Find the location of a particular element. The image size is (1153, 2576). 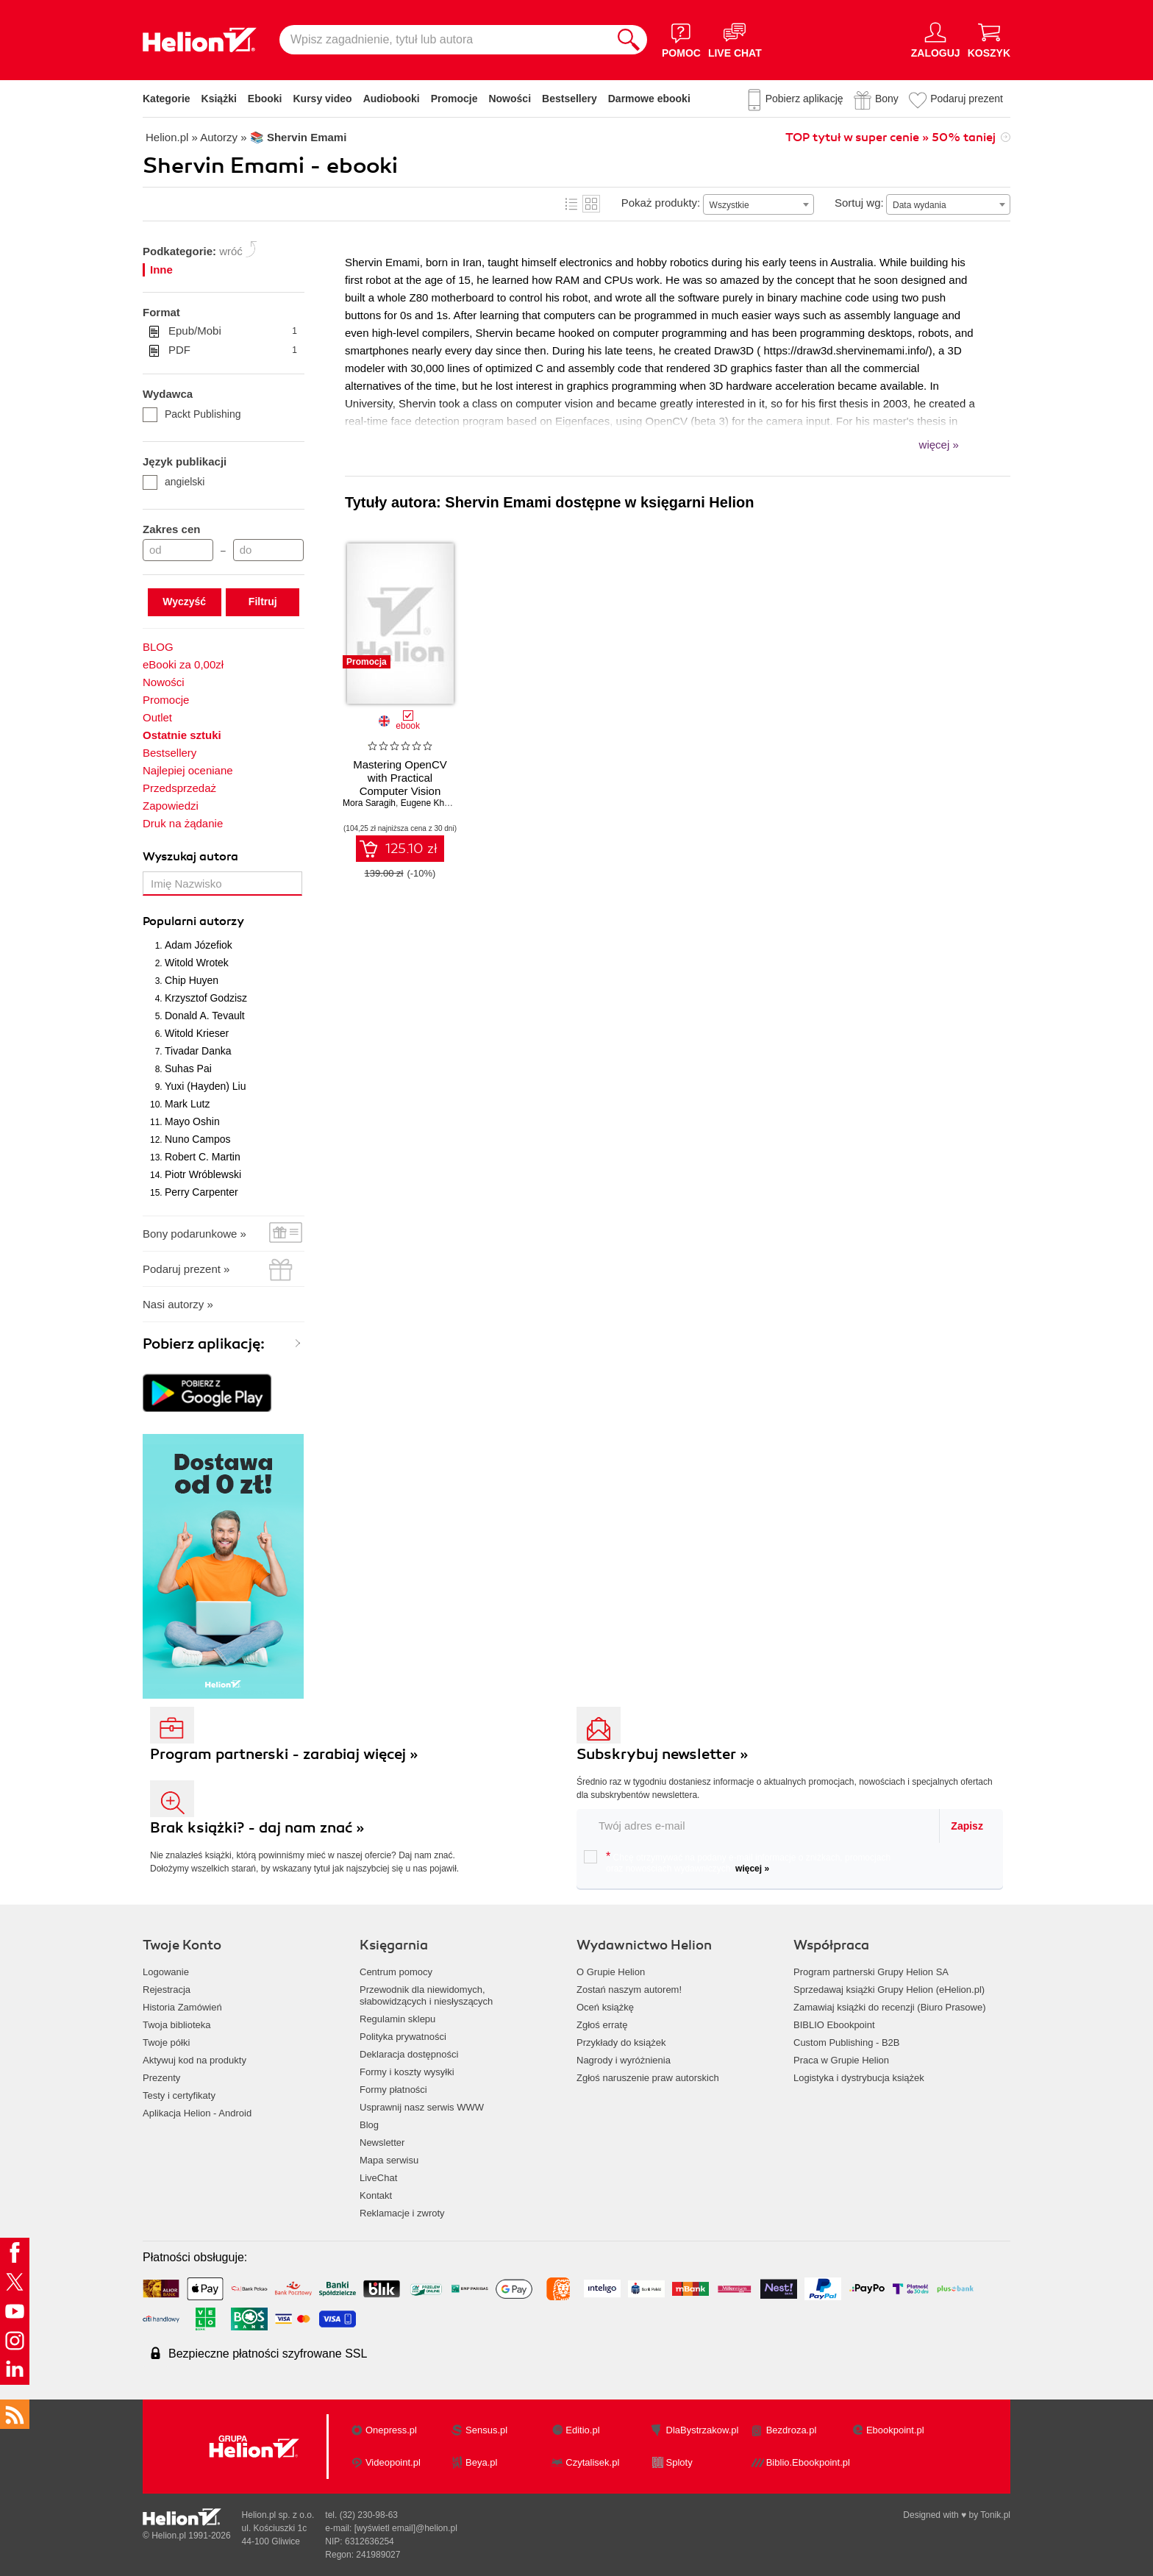

Testy i certyfikaty is located at coordinates (179, 2095).